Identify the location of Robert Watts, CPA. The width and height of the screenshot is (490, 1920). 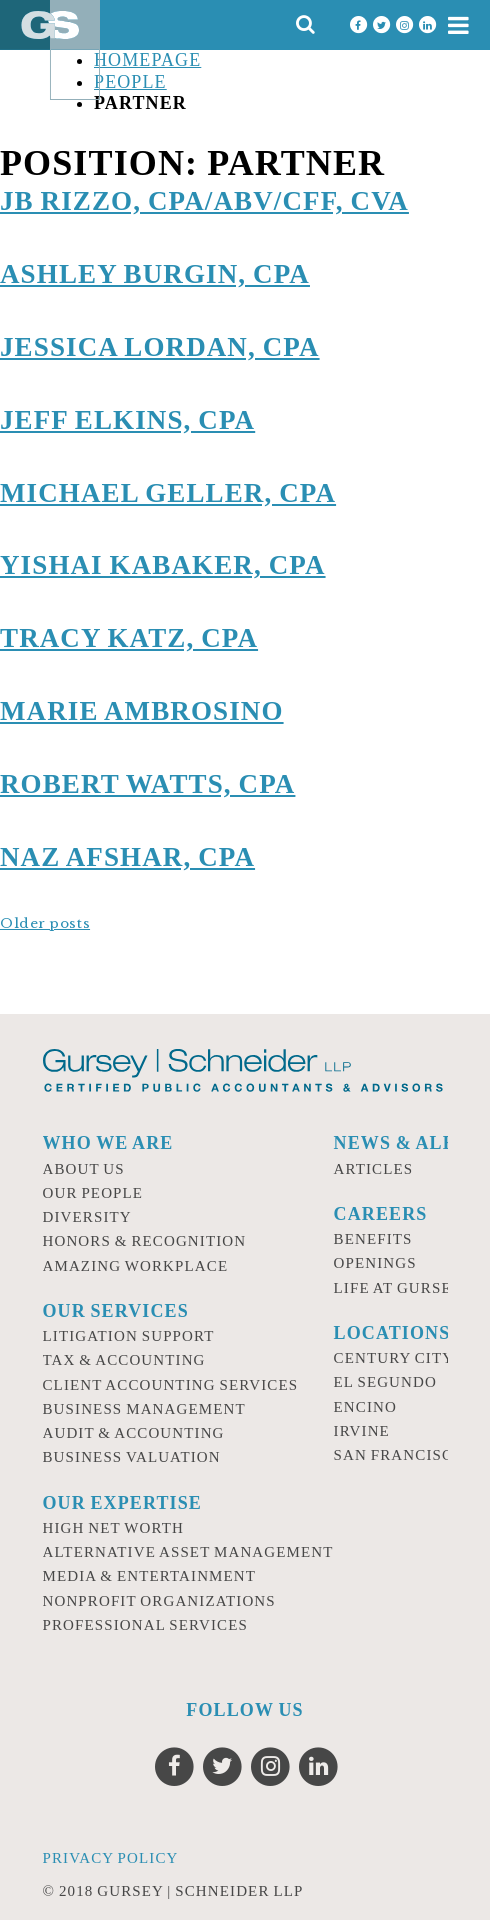
(147, 784).